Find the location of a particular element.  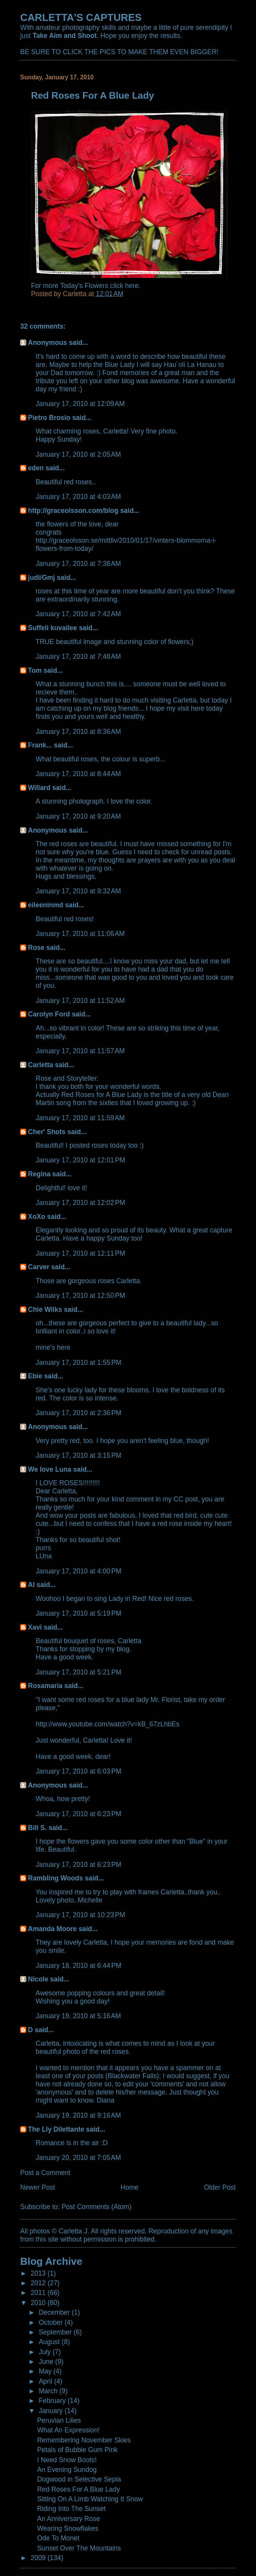

January 17, 2010 at 11:59 AM is located at coordinates (80, 1118).